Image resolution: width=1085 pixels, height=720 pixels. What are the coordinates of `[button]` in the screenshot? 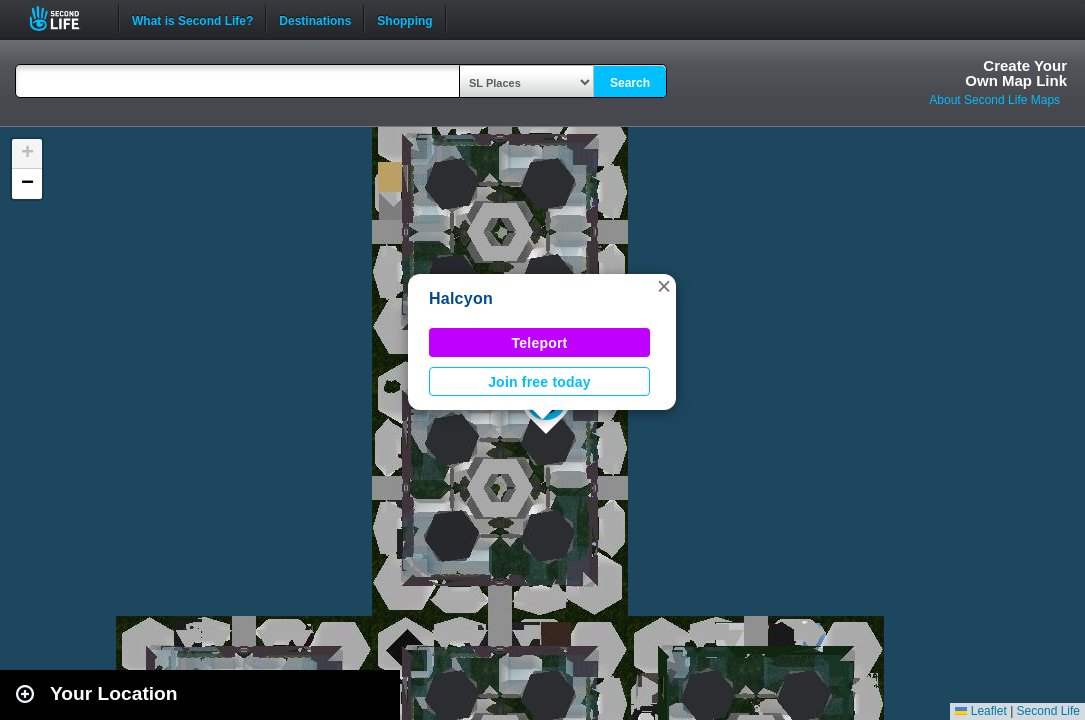 It's located at (664, 286).